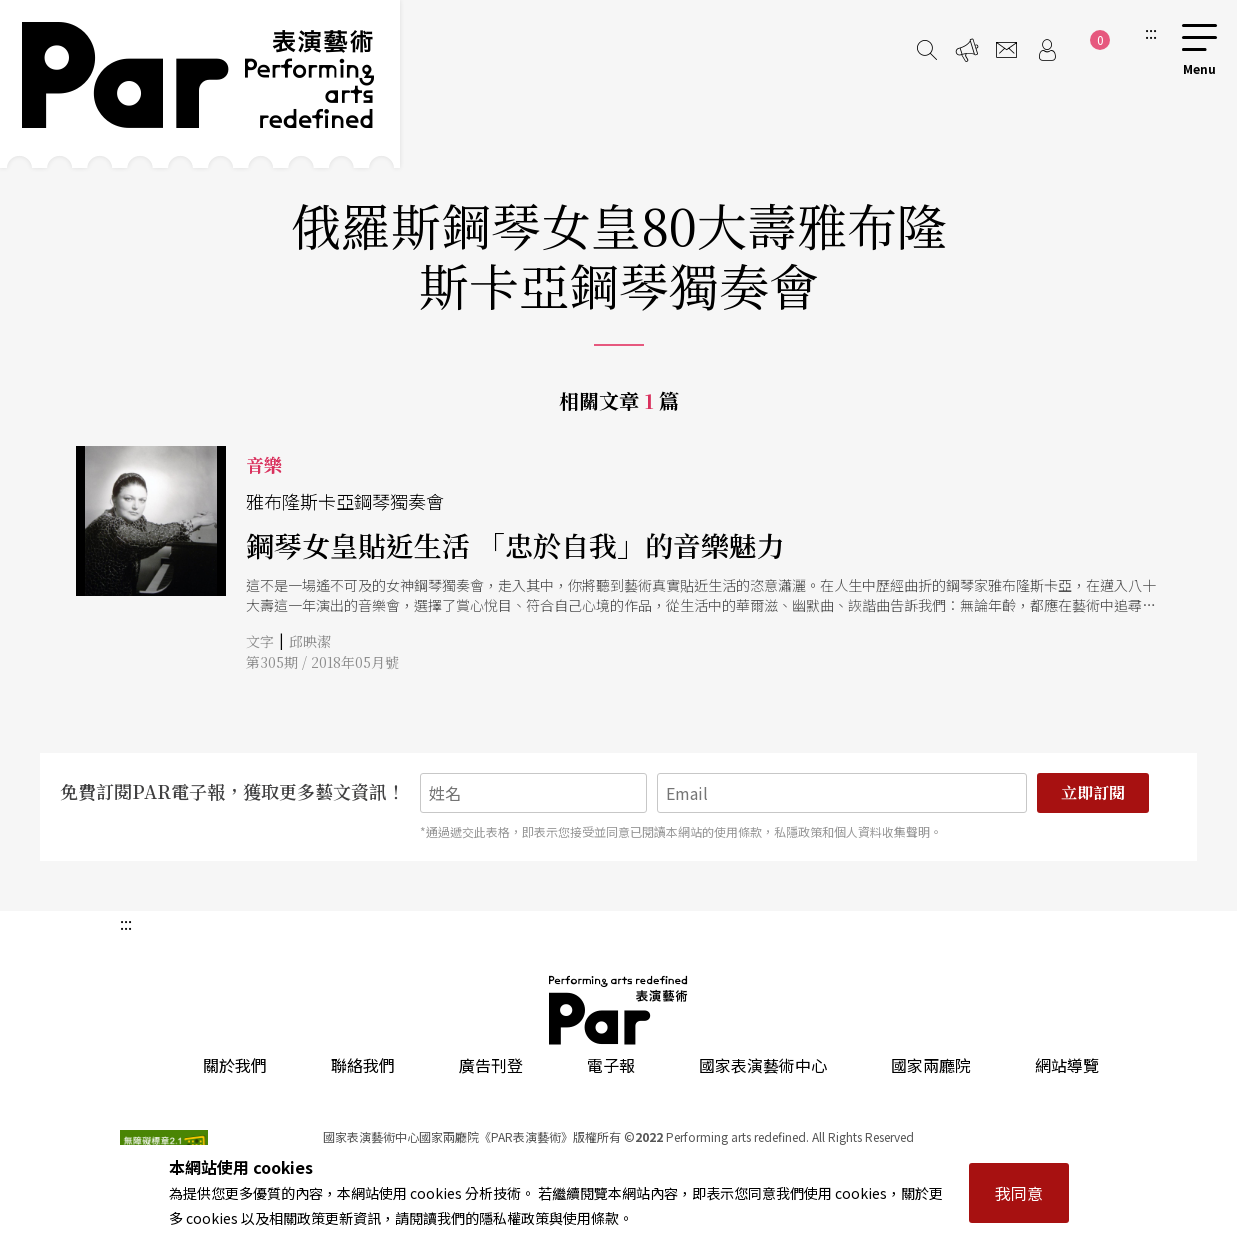 The height and width of the screenshot is (1241, 1237). What do you see at coordinates (1067, 1065) in the screenshot?
I see `網站導覽` at bounding box center [1067, 1065].